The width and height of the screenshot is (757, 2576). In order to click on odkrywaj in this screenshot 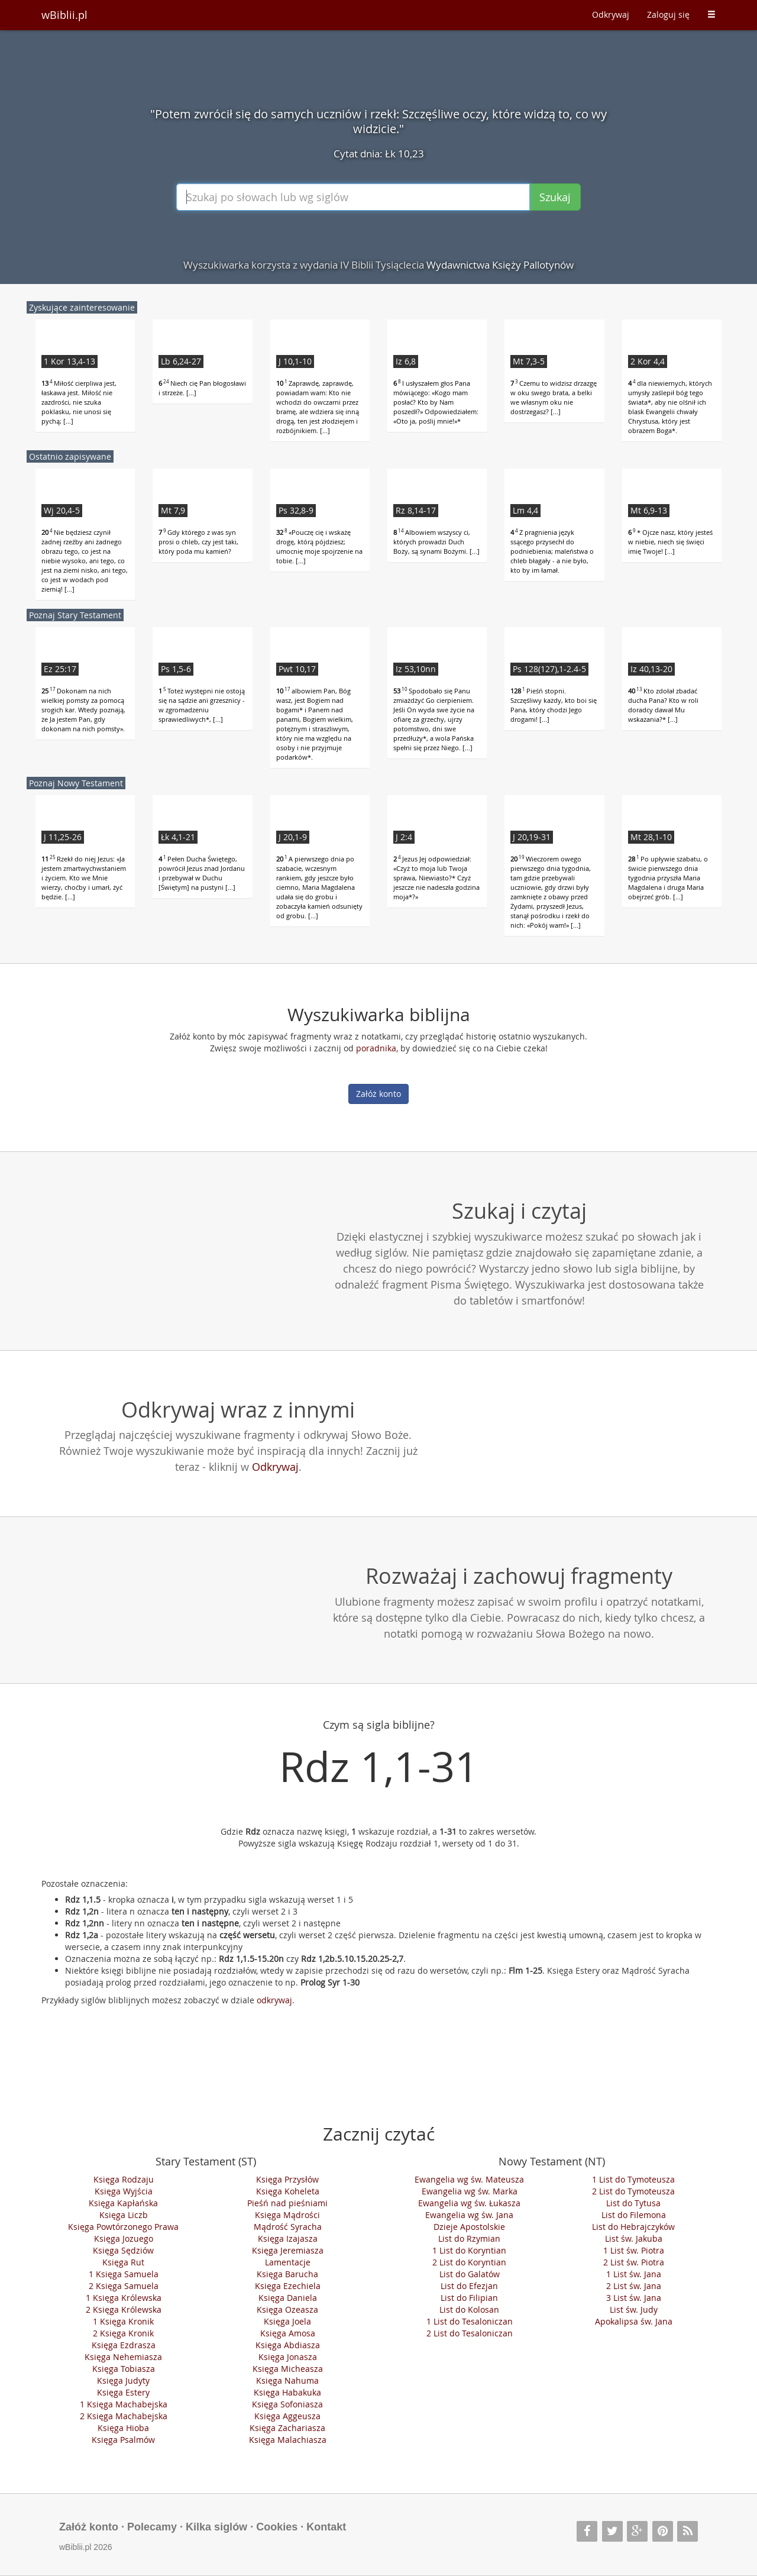, I will do `click(274, 2000)`.